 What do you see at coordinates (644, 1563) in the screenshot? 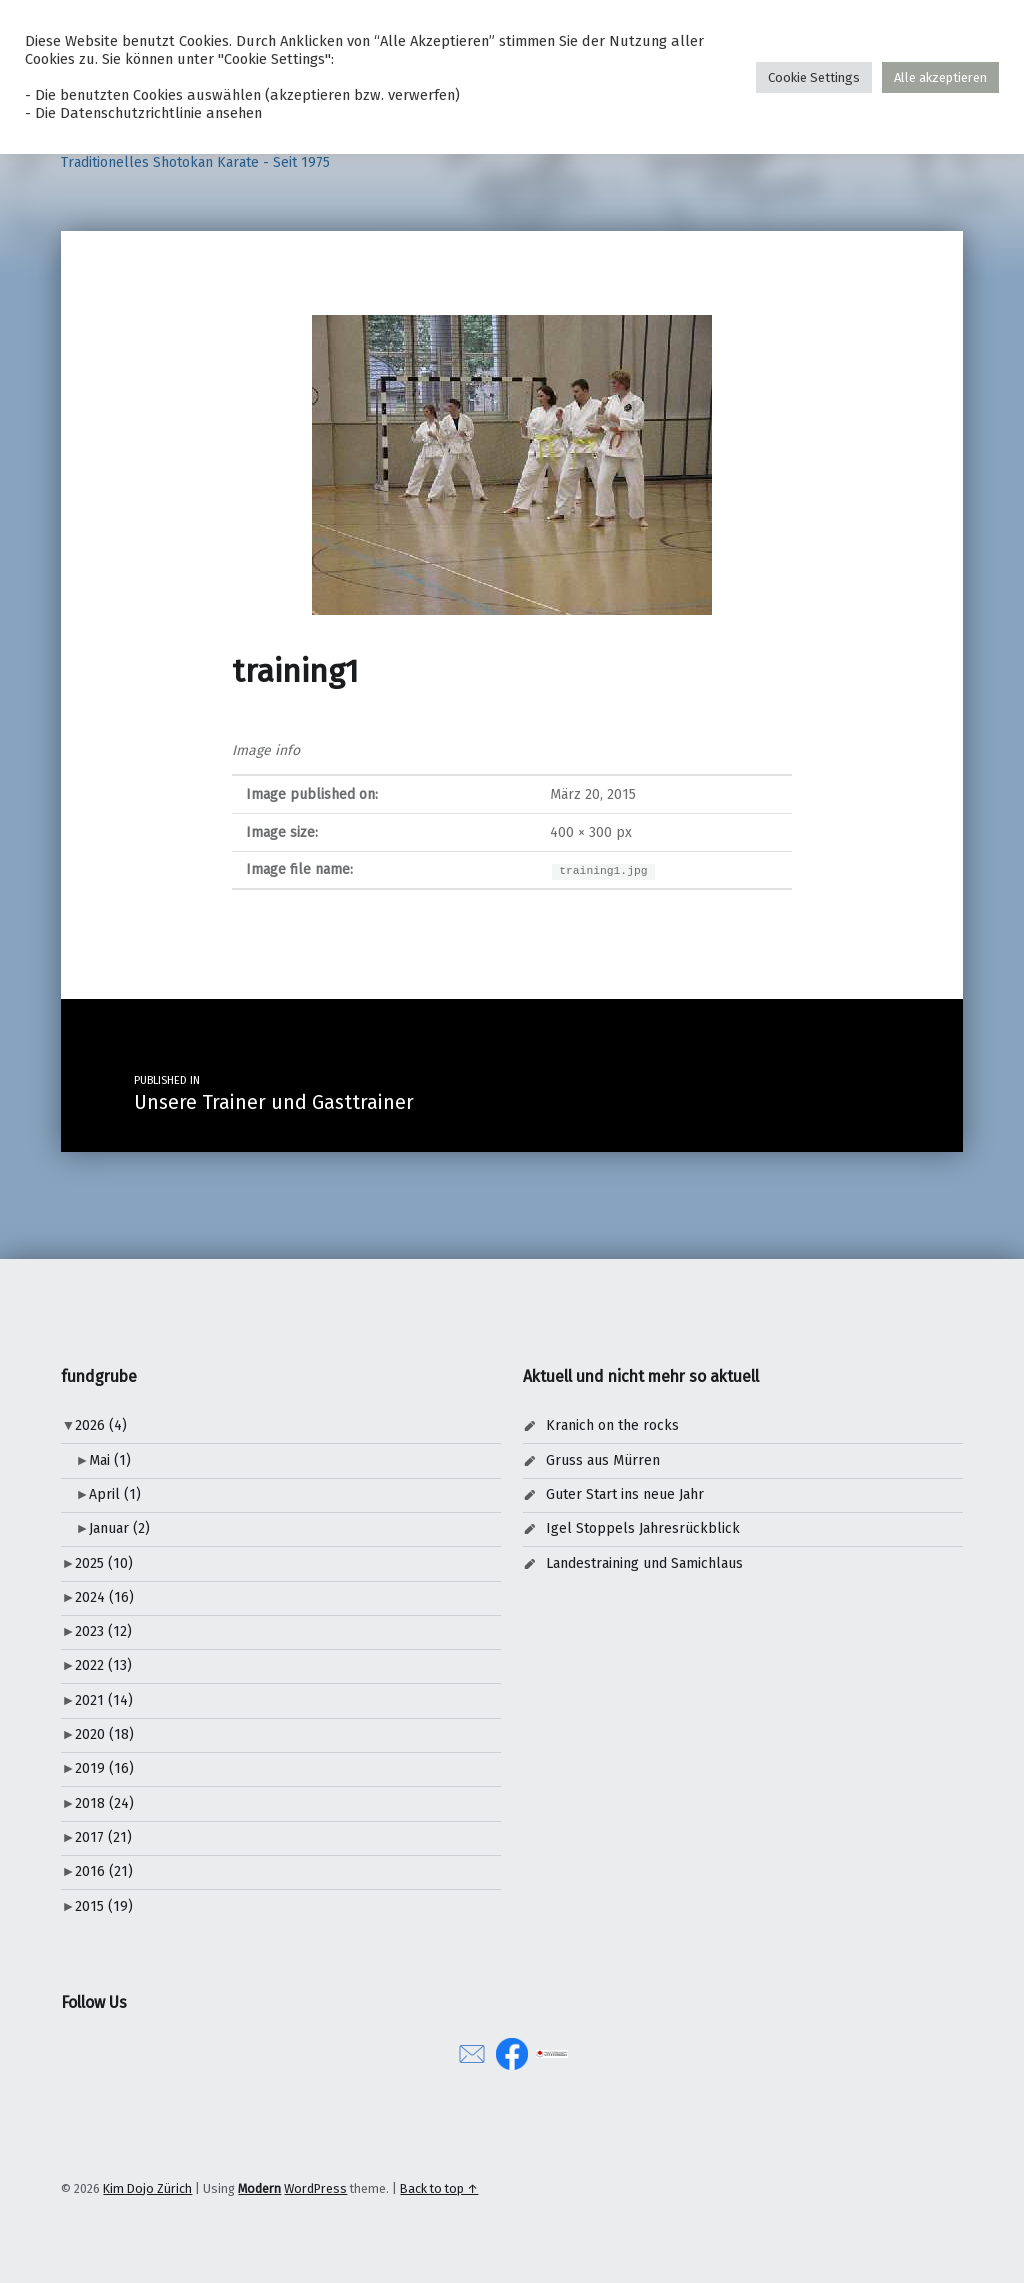
I see `Landestraining und Samichlaus` at bounding box center [644, 1563].